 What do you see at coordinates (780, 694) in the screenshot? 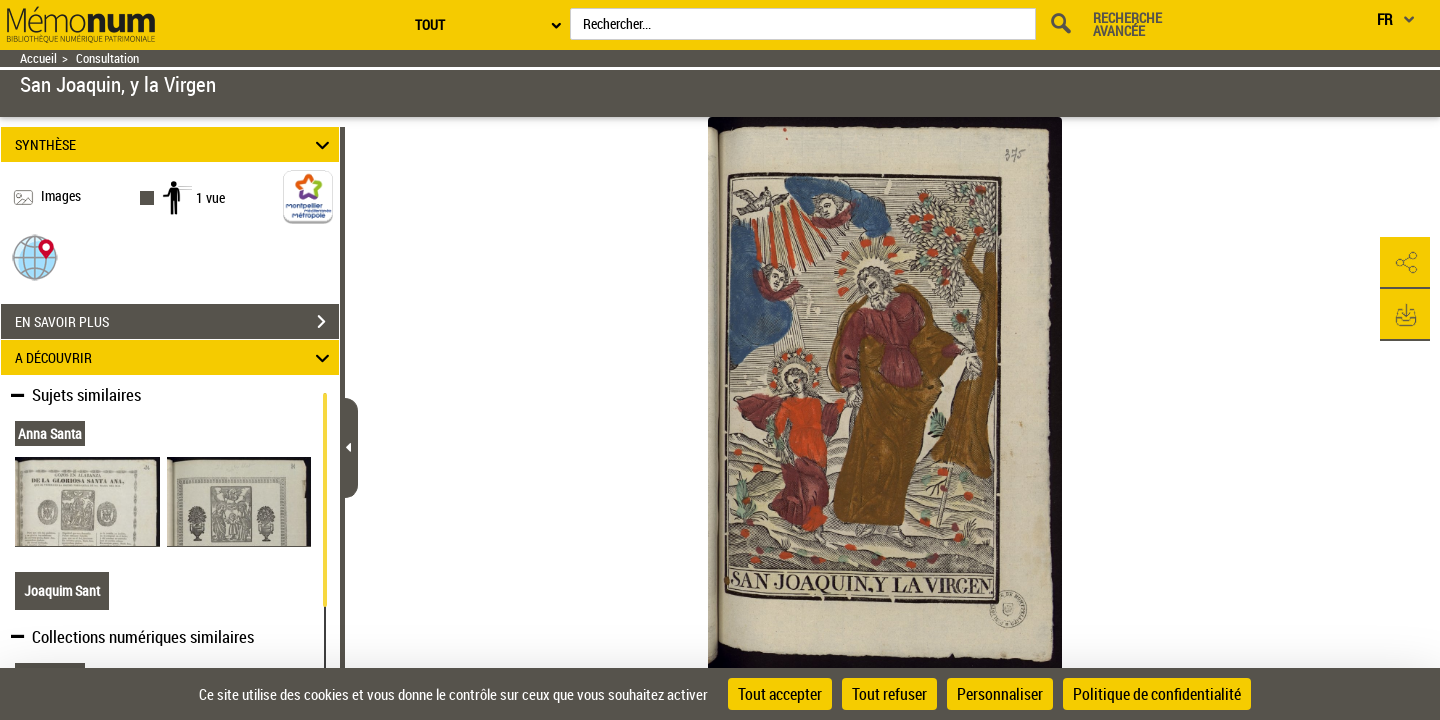
I see `Tout accepter [Cookies : Tout accepter]` at bounding box center [780, 694].